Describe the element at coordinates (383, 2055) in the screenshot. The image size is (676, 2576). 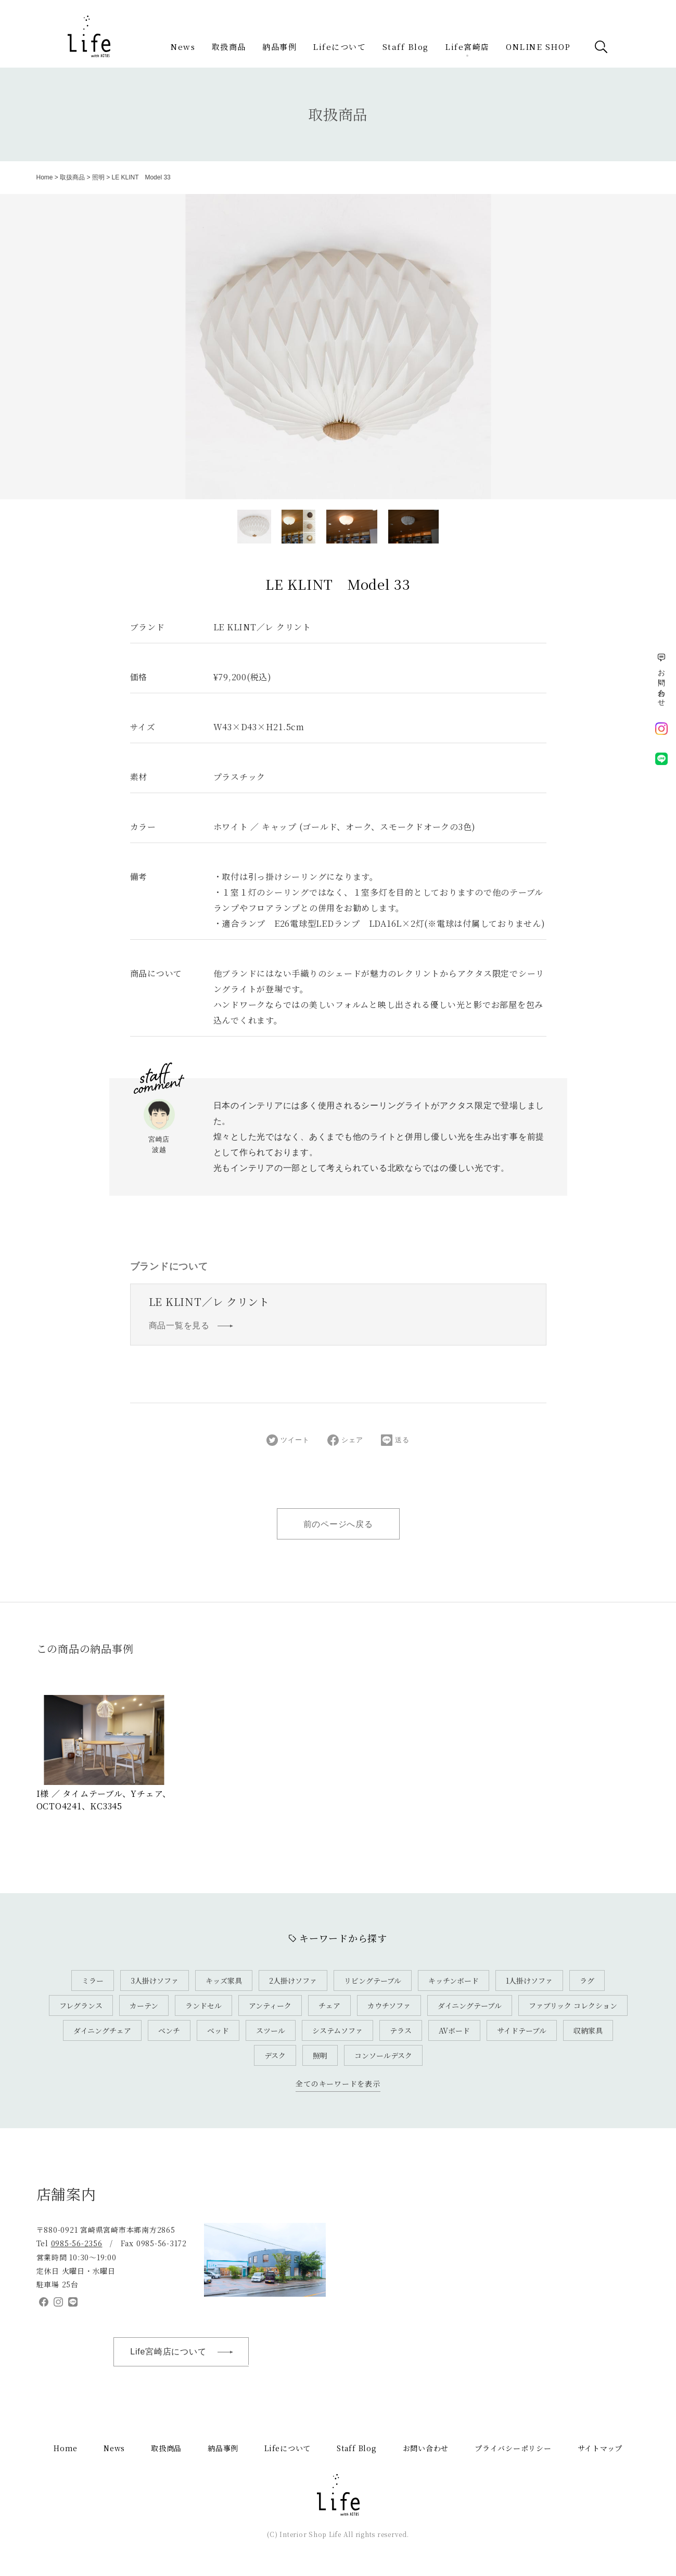
I see `コンソールデスク` at that location.